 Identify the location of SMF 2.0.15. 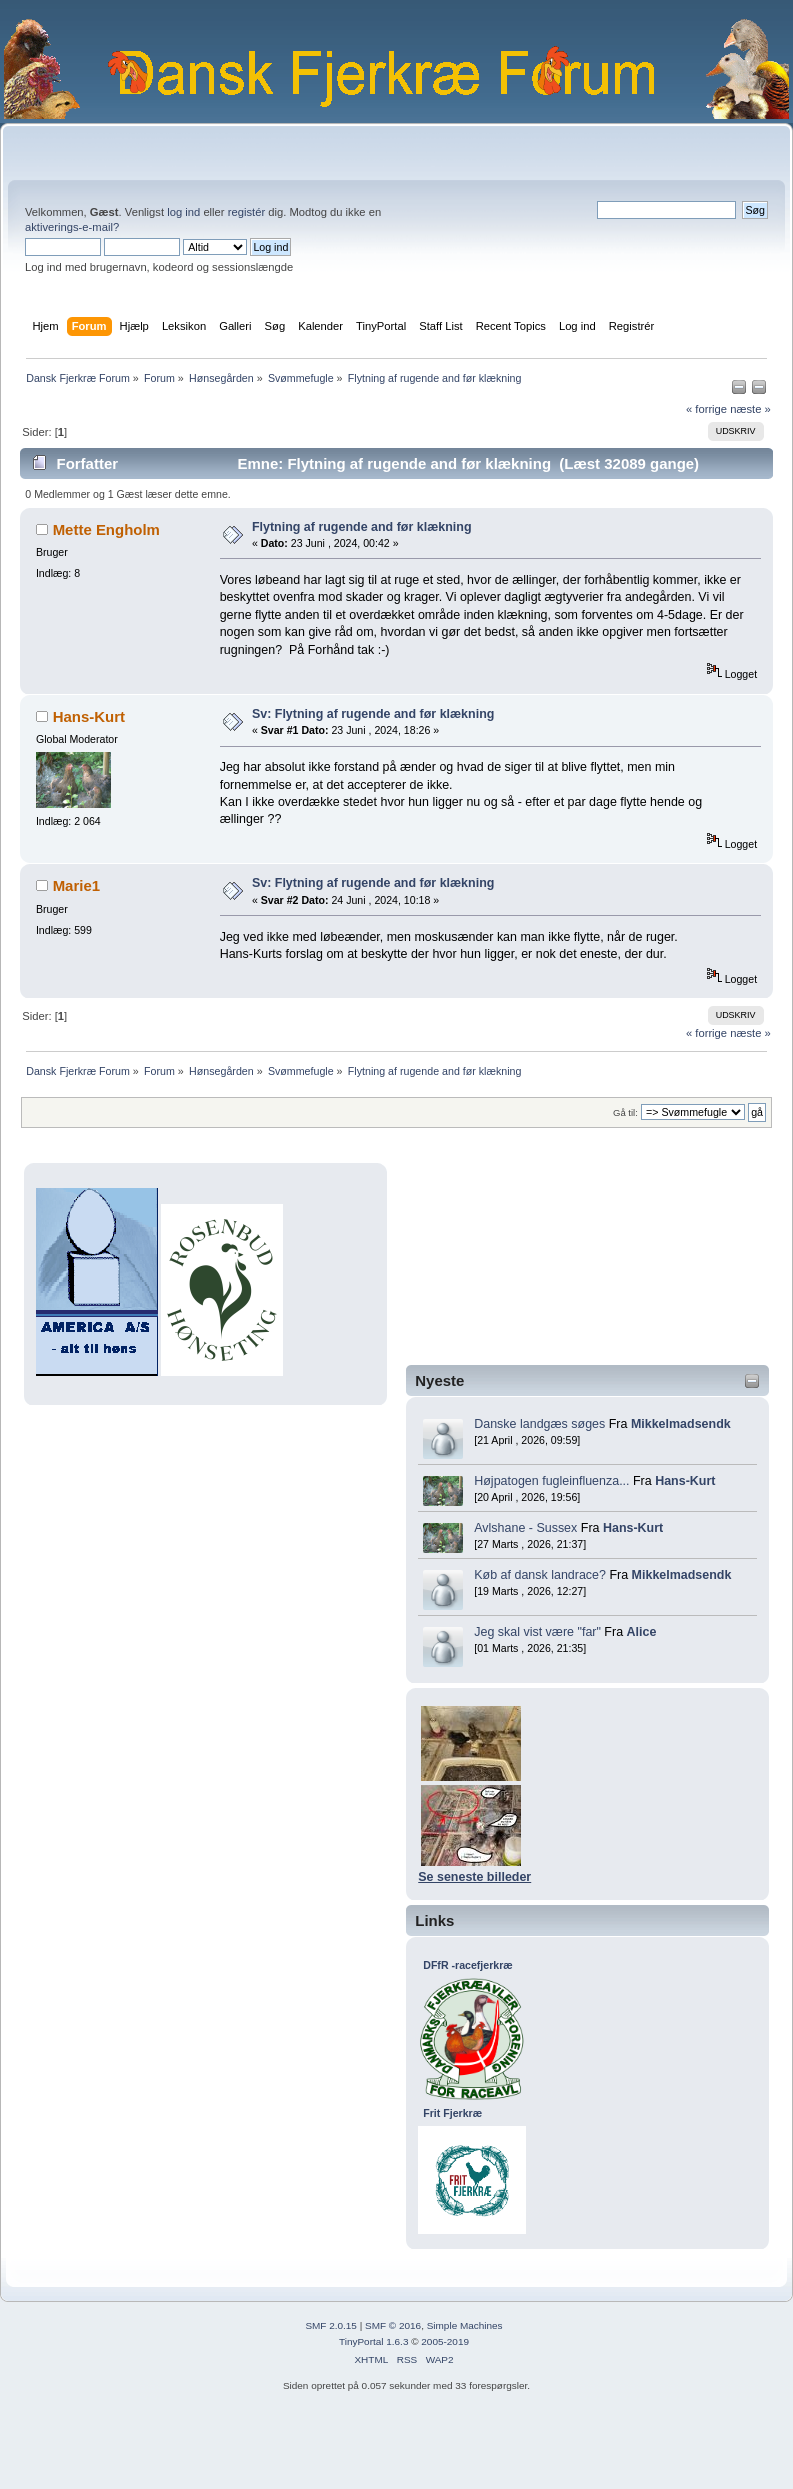
(331, 2325).